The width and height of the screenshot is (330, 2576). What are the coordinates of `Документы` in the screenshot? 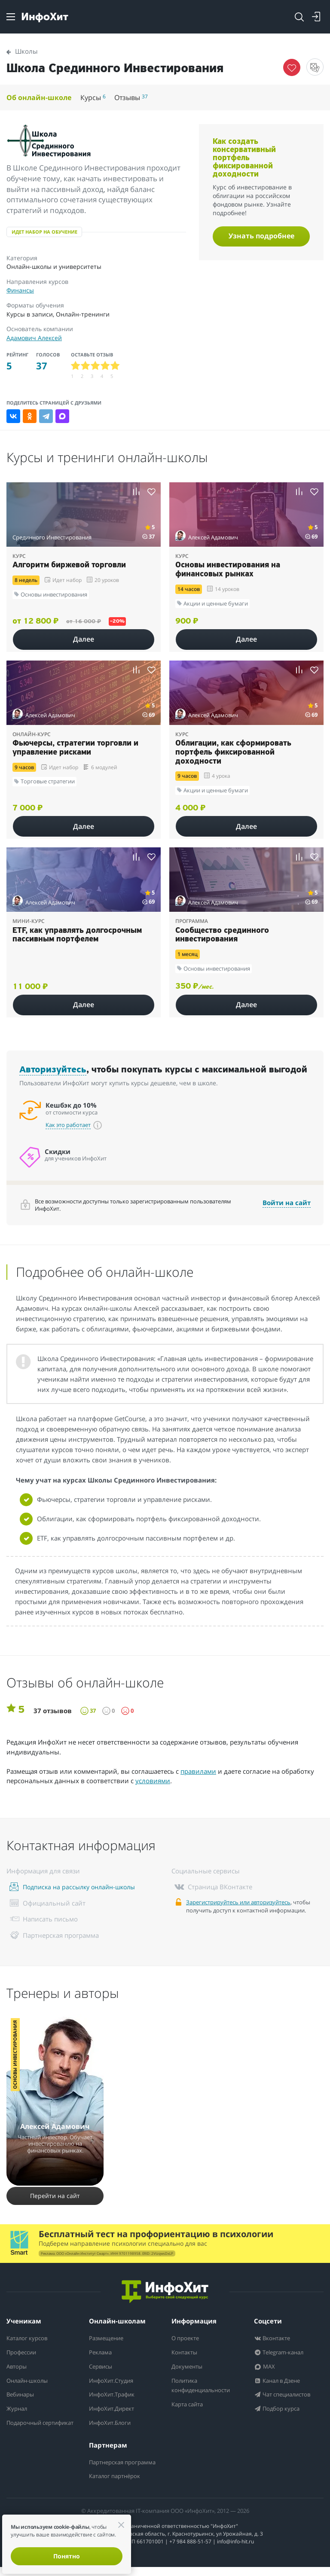 It's located at (189, 2367).